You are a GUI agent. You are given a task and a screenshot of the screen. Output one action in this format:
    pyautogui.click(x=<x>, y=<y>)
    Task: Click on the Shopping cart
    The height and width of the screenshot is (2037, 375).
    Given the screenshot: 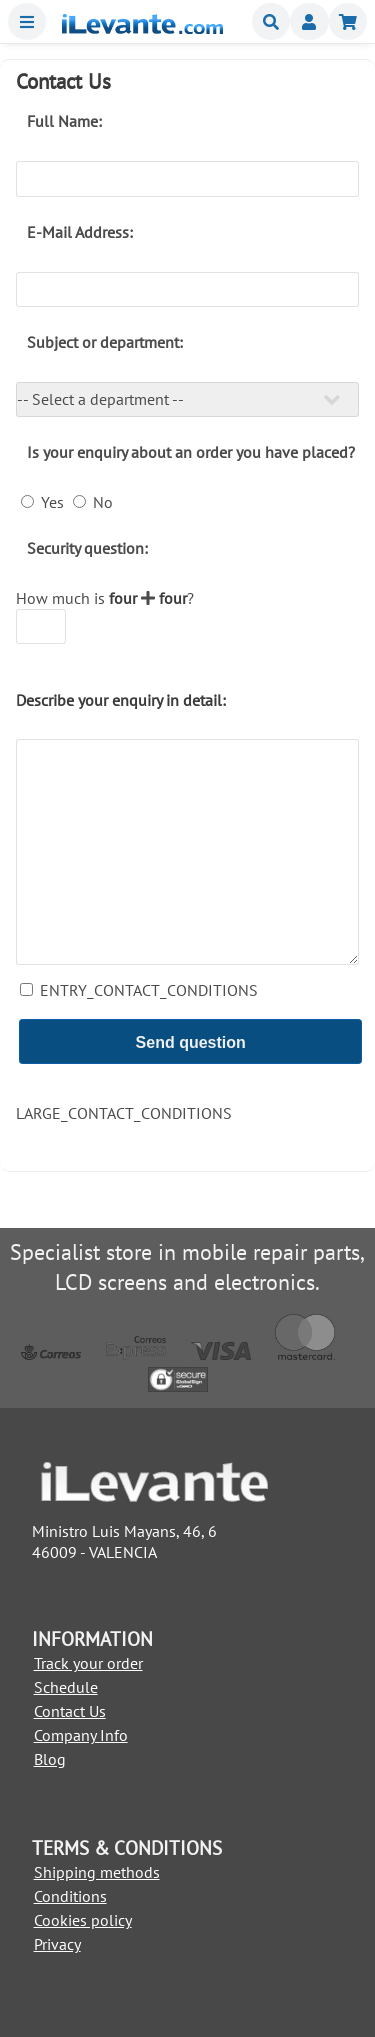 What is the action you would take?
    pyautogui.click(x=348, y=21)
    